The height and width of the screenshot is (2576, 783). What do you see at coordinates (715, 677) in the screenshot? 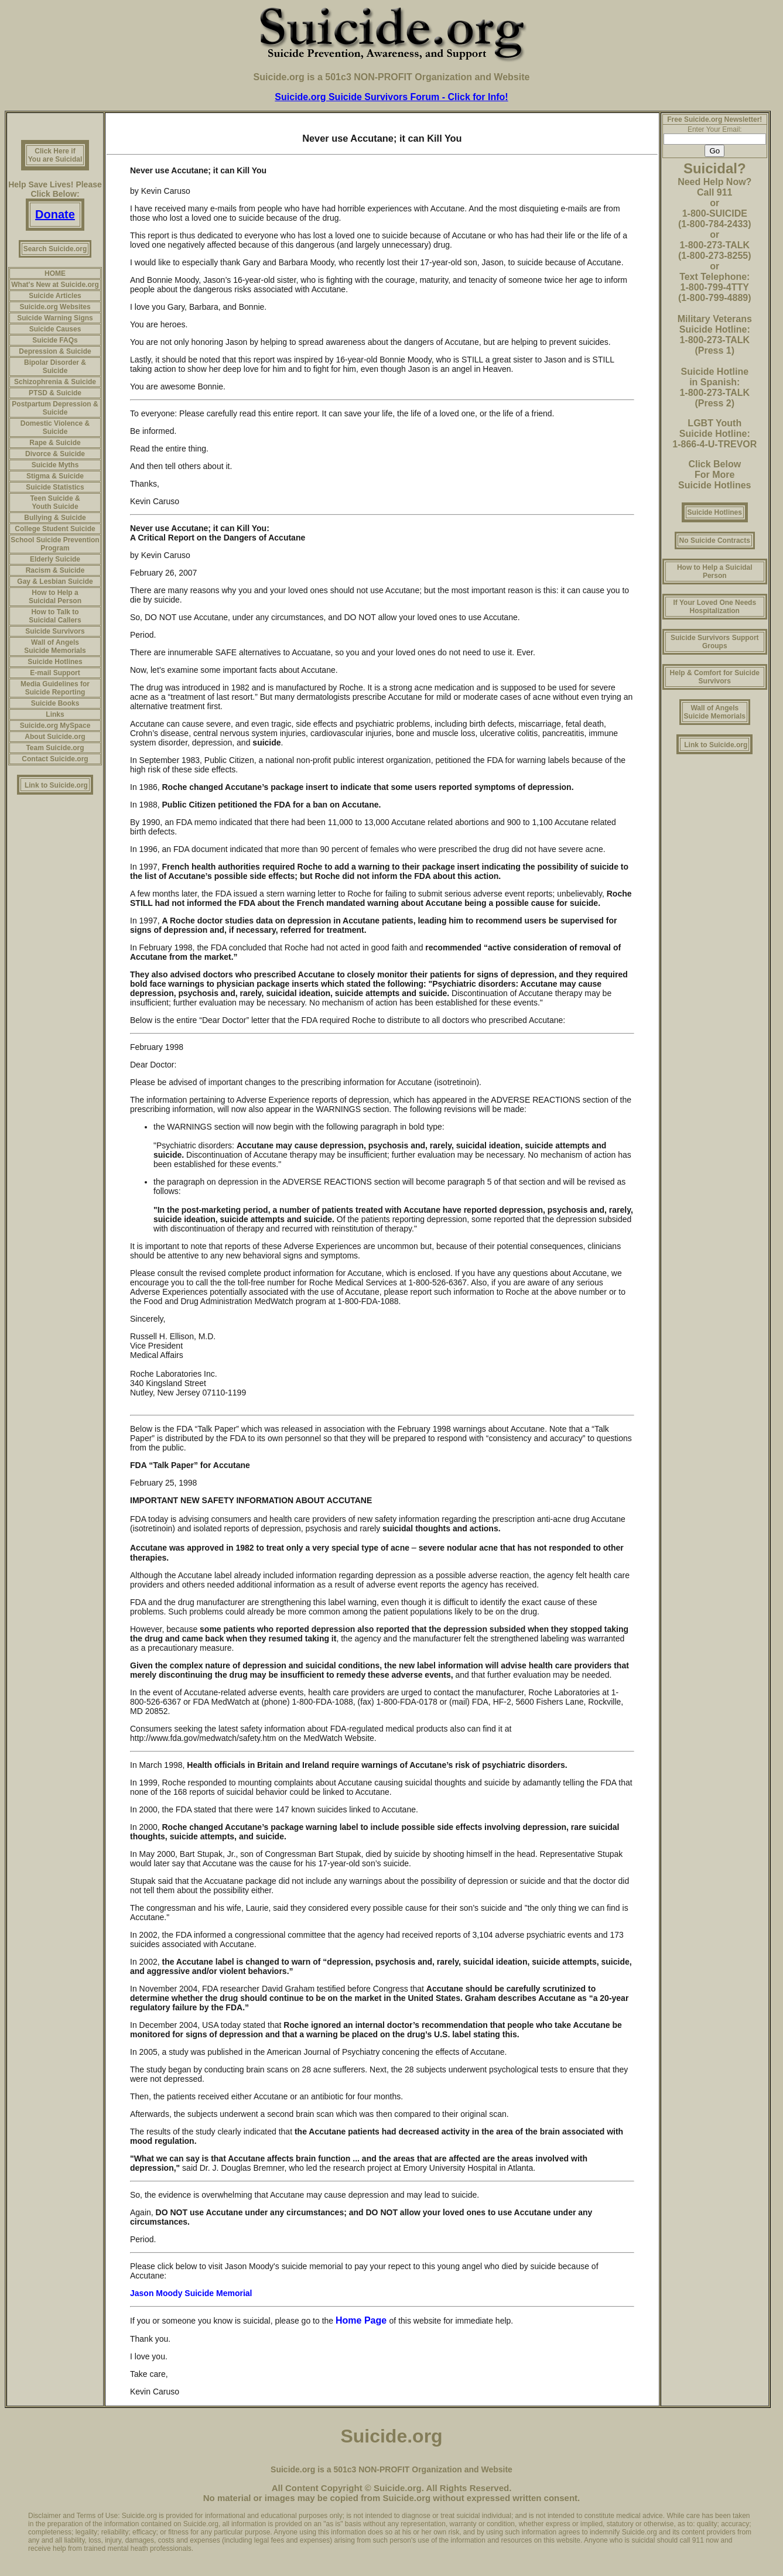
I see `Help & Comfort for Suicide Survivors` at bounding box center [715, 677].